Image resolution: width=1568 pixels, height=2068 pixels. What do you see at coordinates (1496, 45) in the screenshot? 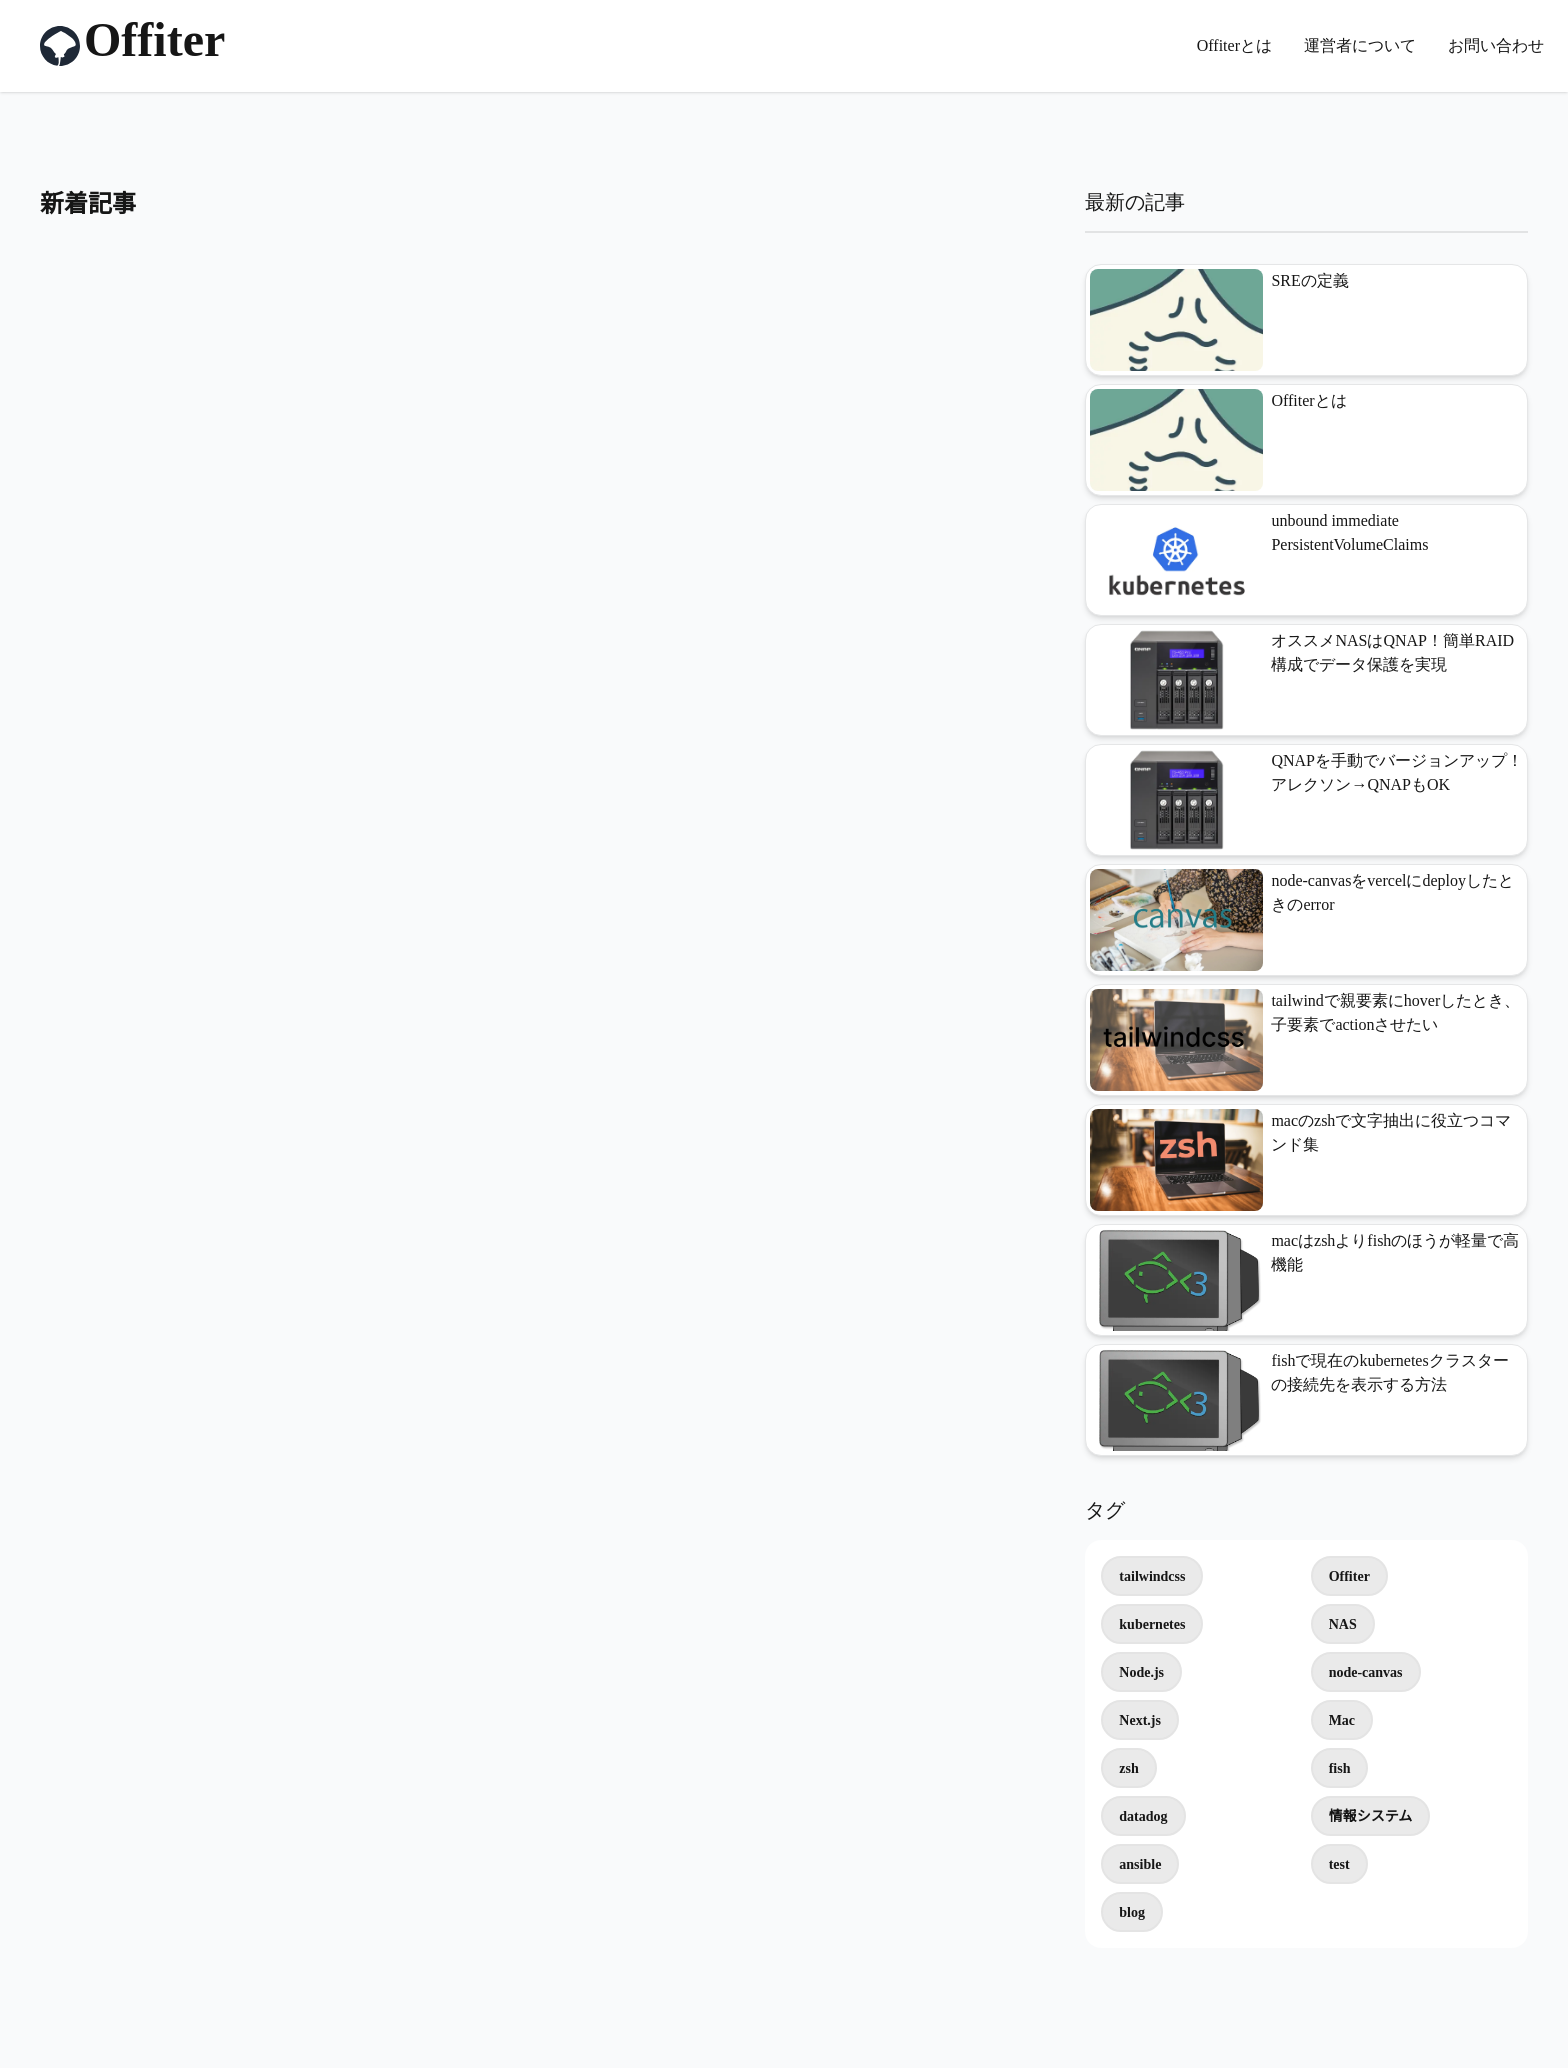
I see `お問い合わせ` at bounding box center [1496, 45].